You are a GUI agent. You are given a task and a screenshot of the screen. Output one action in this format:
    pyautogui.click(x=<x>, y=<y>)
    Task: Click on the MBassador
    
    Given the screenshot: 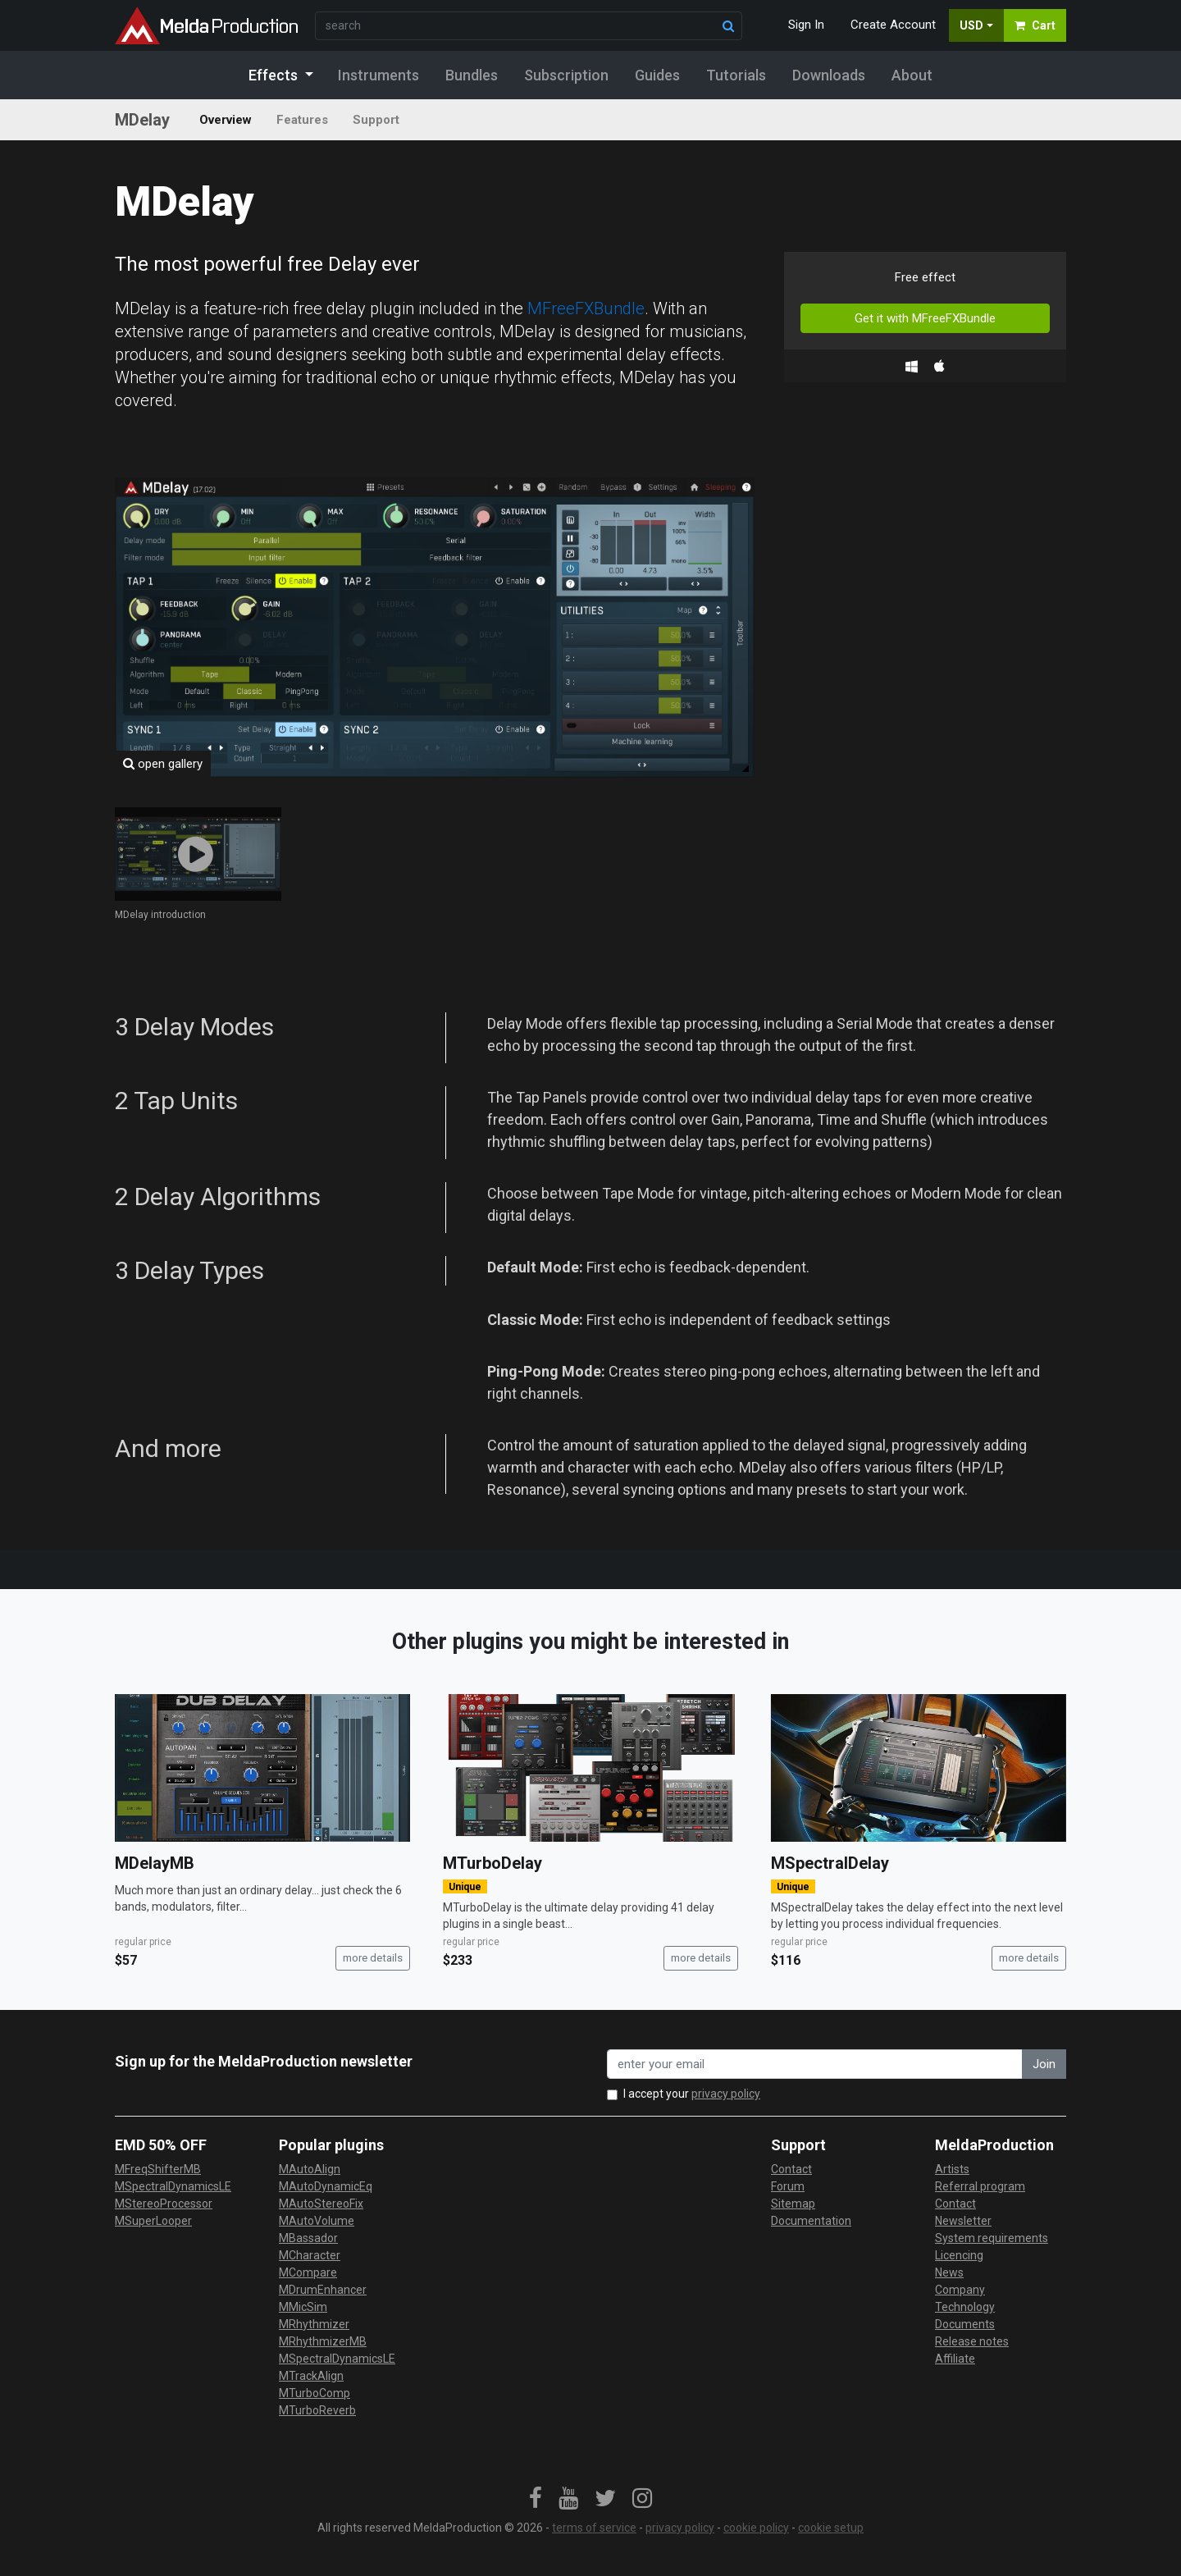 What is the action you would take?
    pyautogui.click(x=308, y=2238)
    